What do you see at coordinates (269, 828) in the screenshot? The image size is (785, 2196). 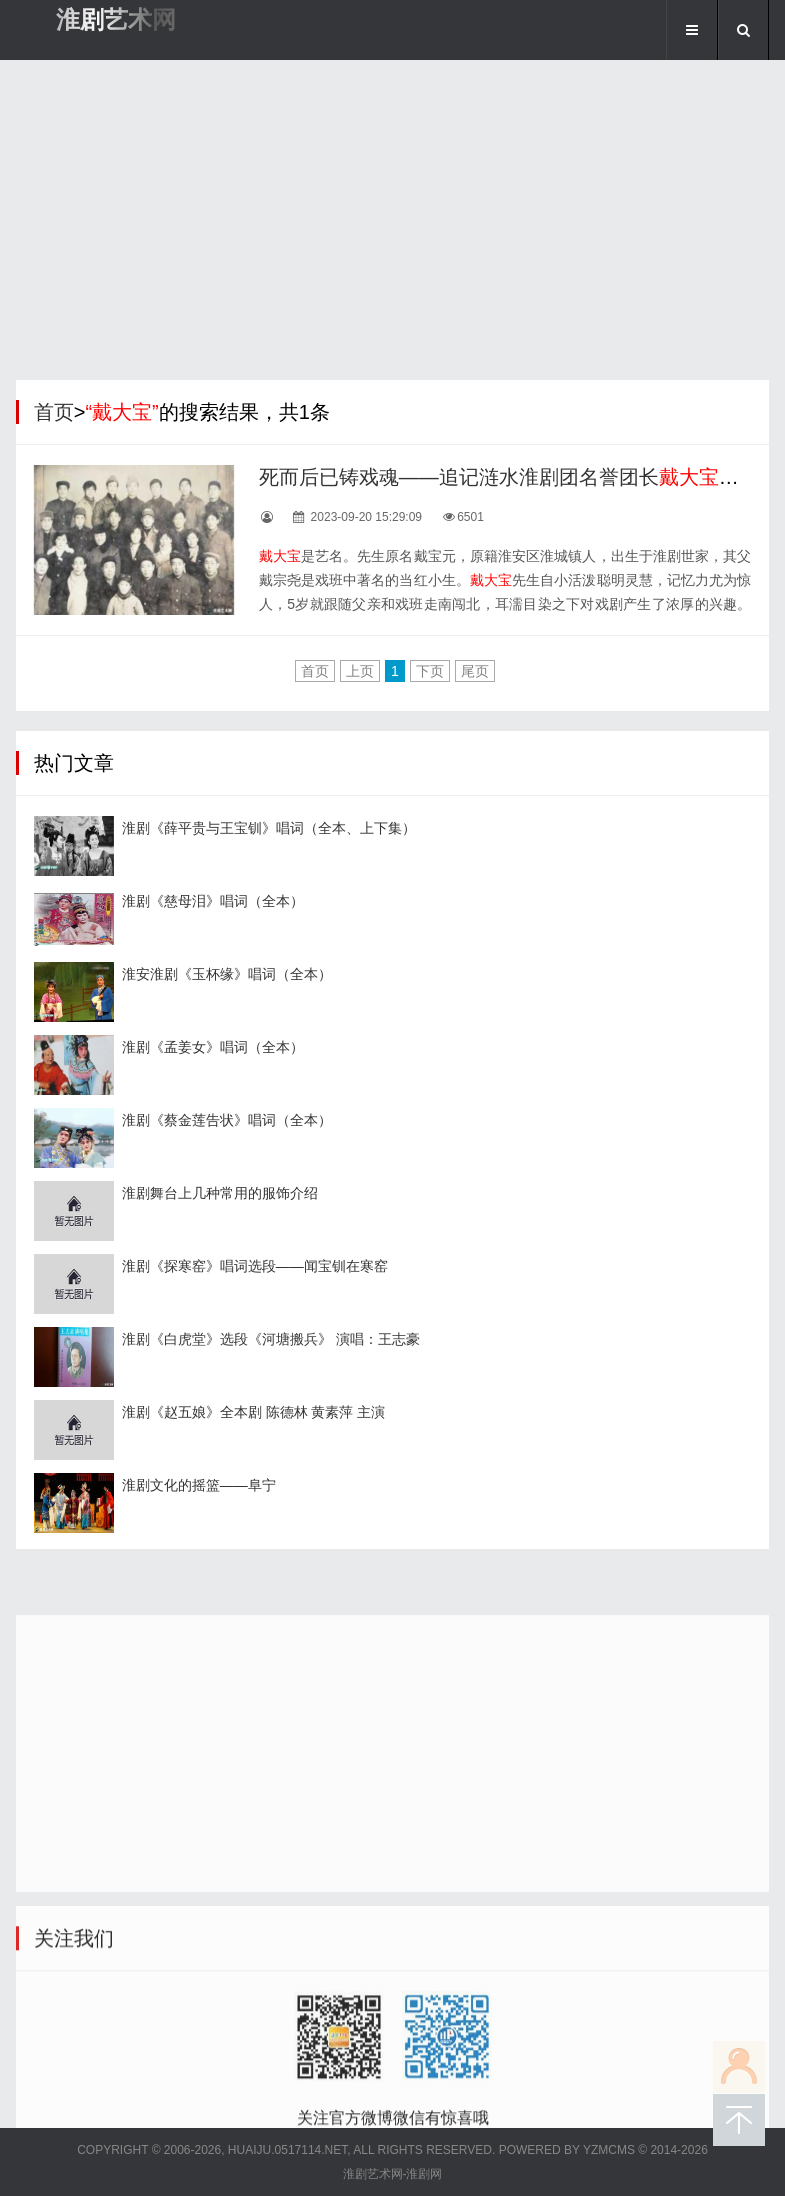 I see `淮剧《薛平贵与王宝钏》唱词（全本、上下集）` at bounding box center [269, 828].